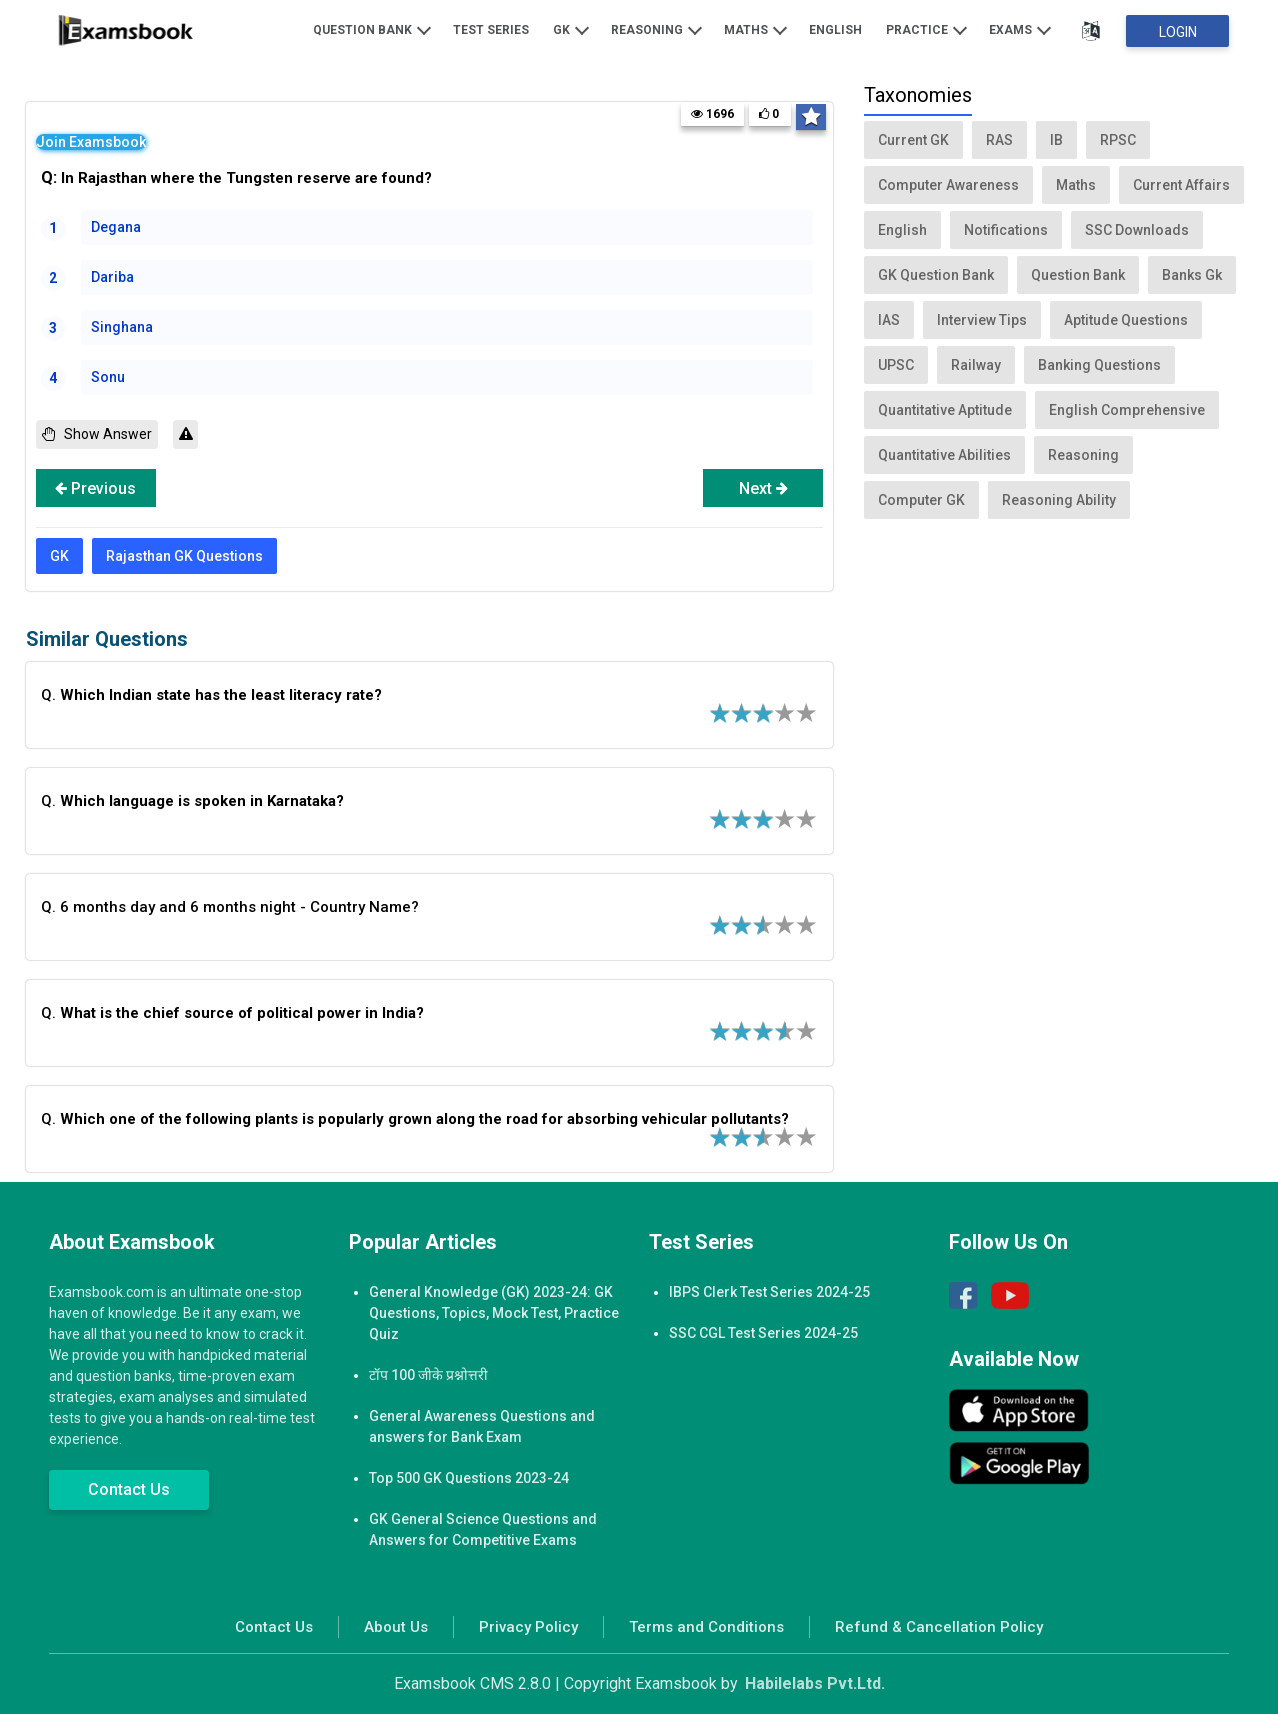 This screenshot has width=1278, height=1714. Describe the element at coordinates (469, 1478) in the screenshot. I see `Top 500 GK Questions 2023-24` at that location.